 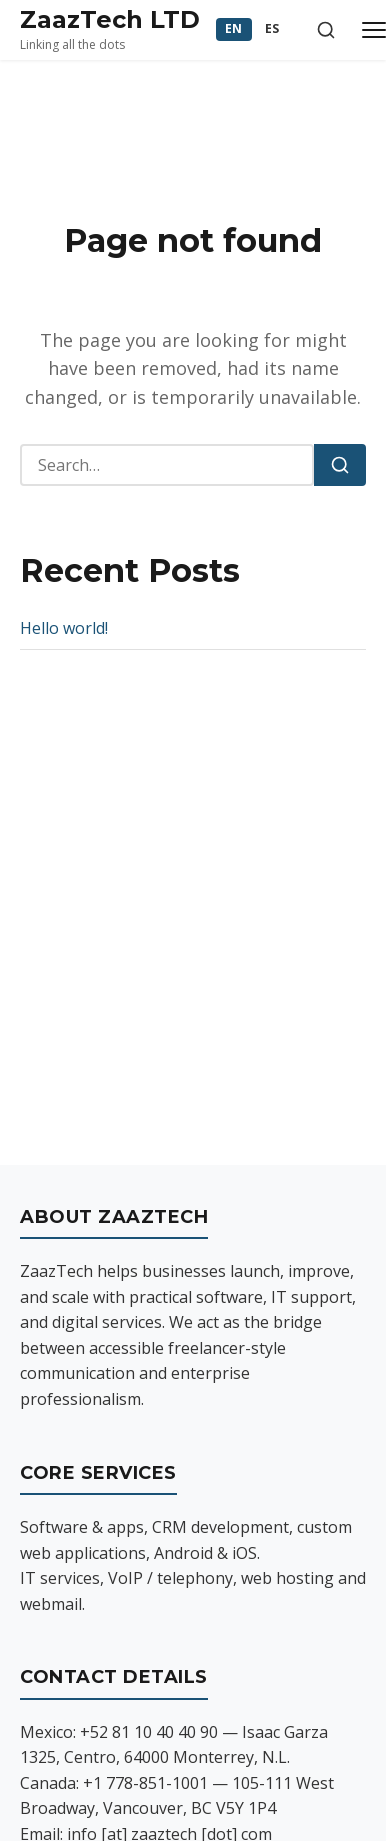 I want to click on [Toggle search], so click(x=326, y=30).